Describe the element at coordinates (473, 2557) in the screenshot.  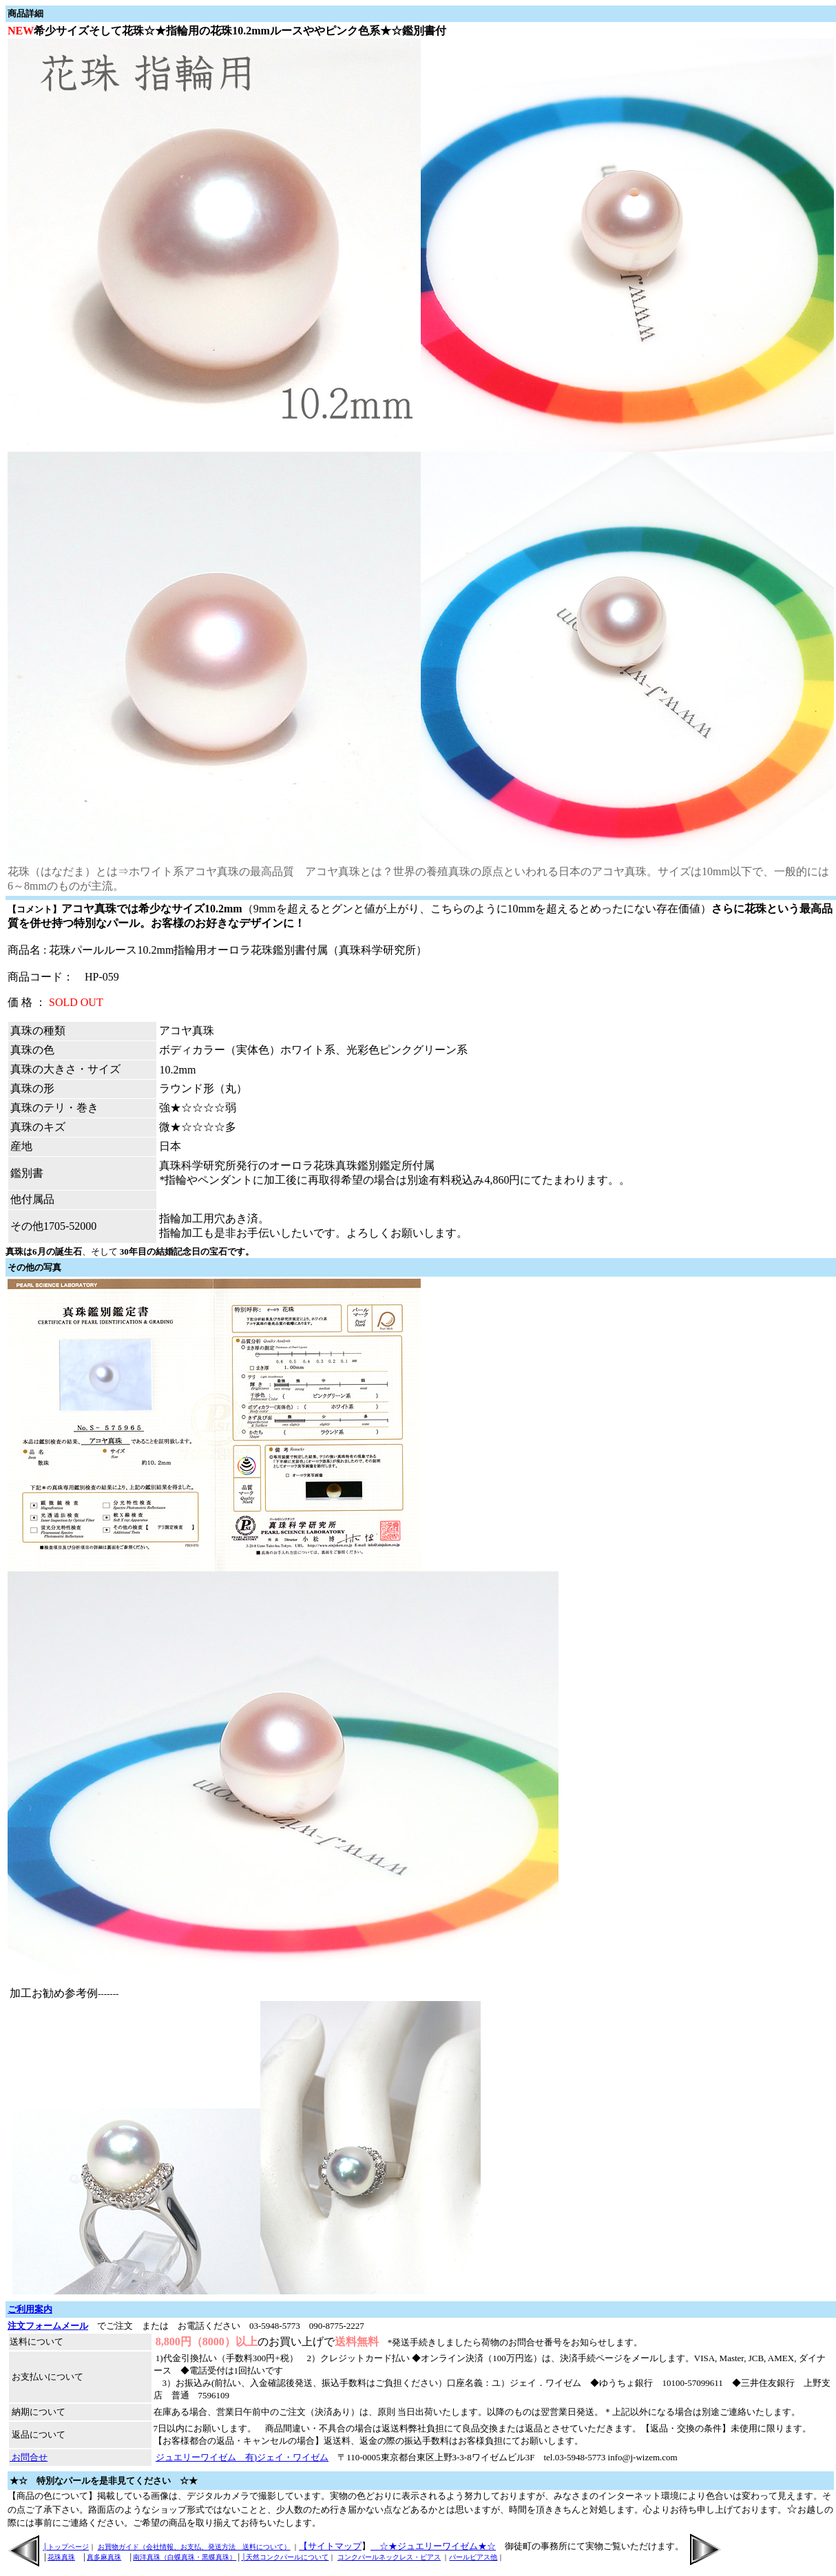
I see `パールピアス他` at that location.